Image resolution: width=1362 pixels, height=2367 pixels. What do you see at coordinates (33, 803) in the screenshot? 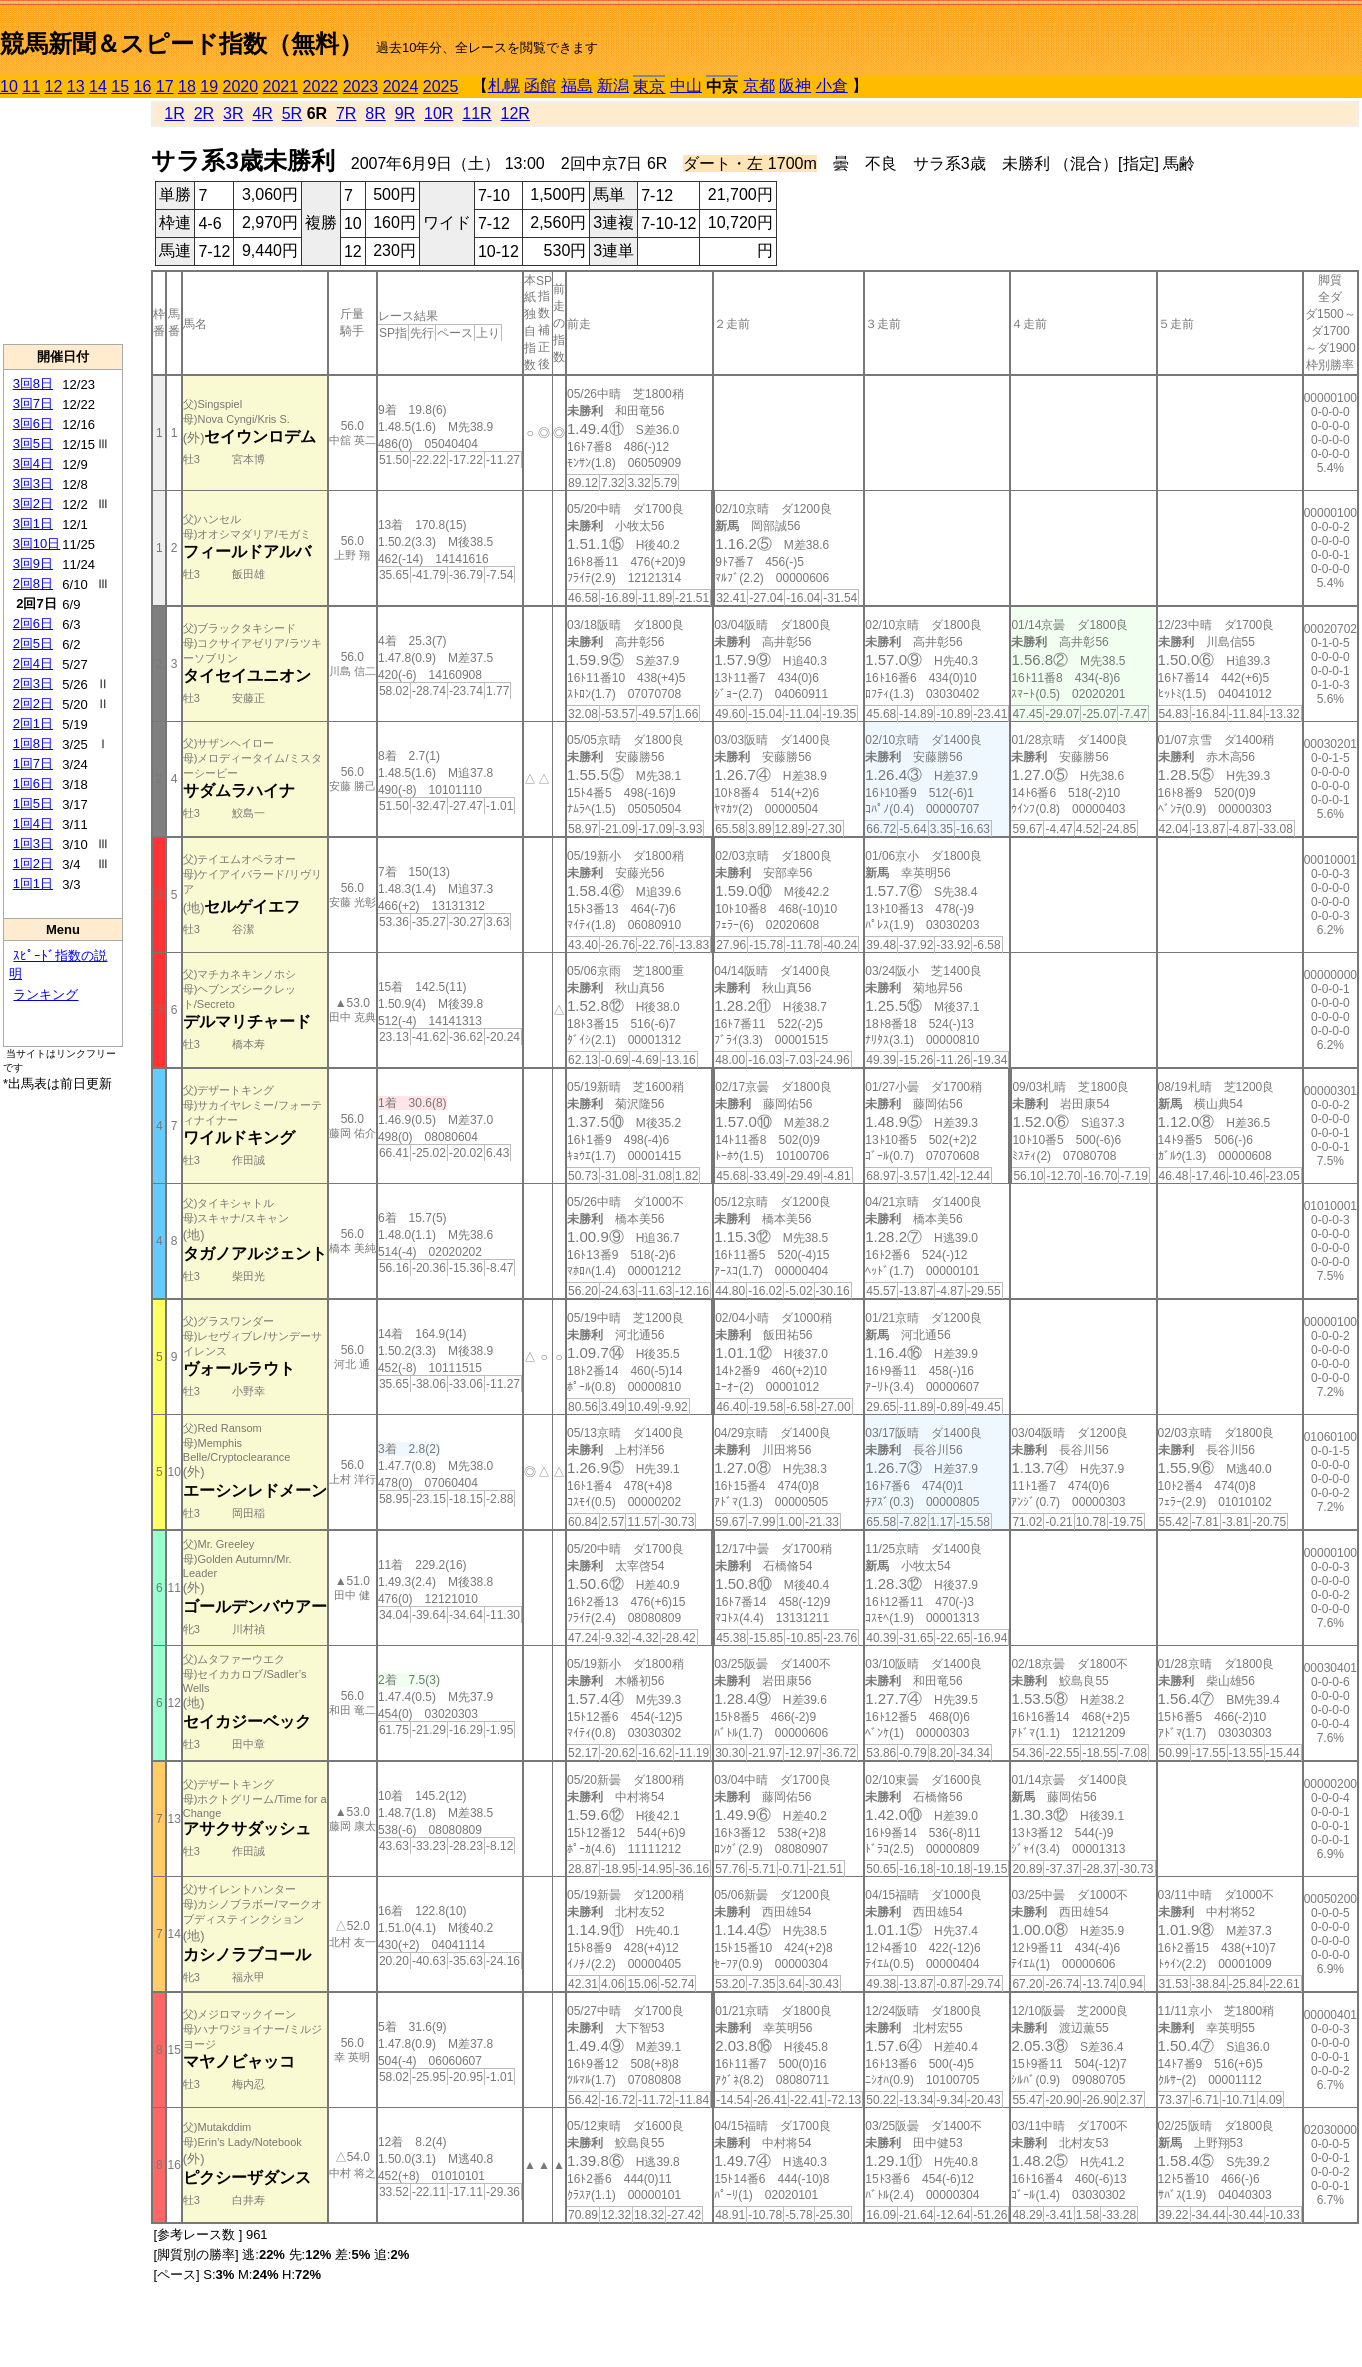
I see `1回5日` at bounding box center [33, 803].